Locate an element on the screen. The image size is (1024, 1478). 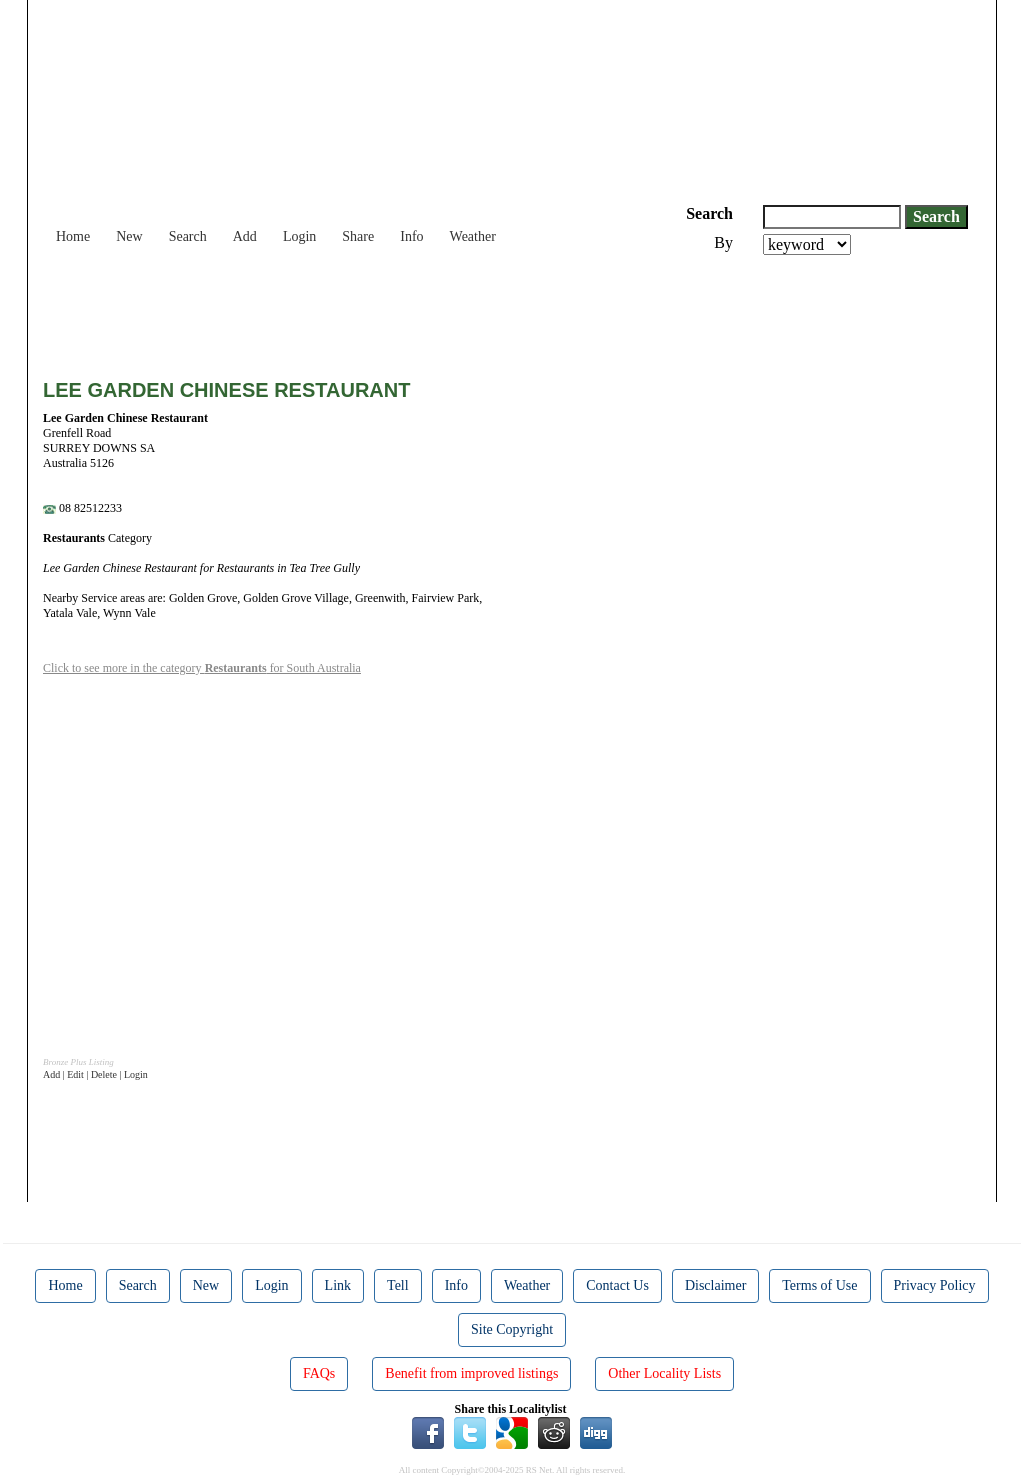
Site Copyright is located at coordinates (512, 1329).